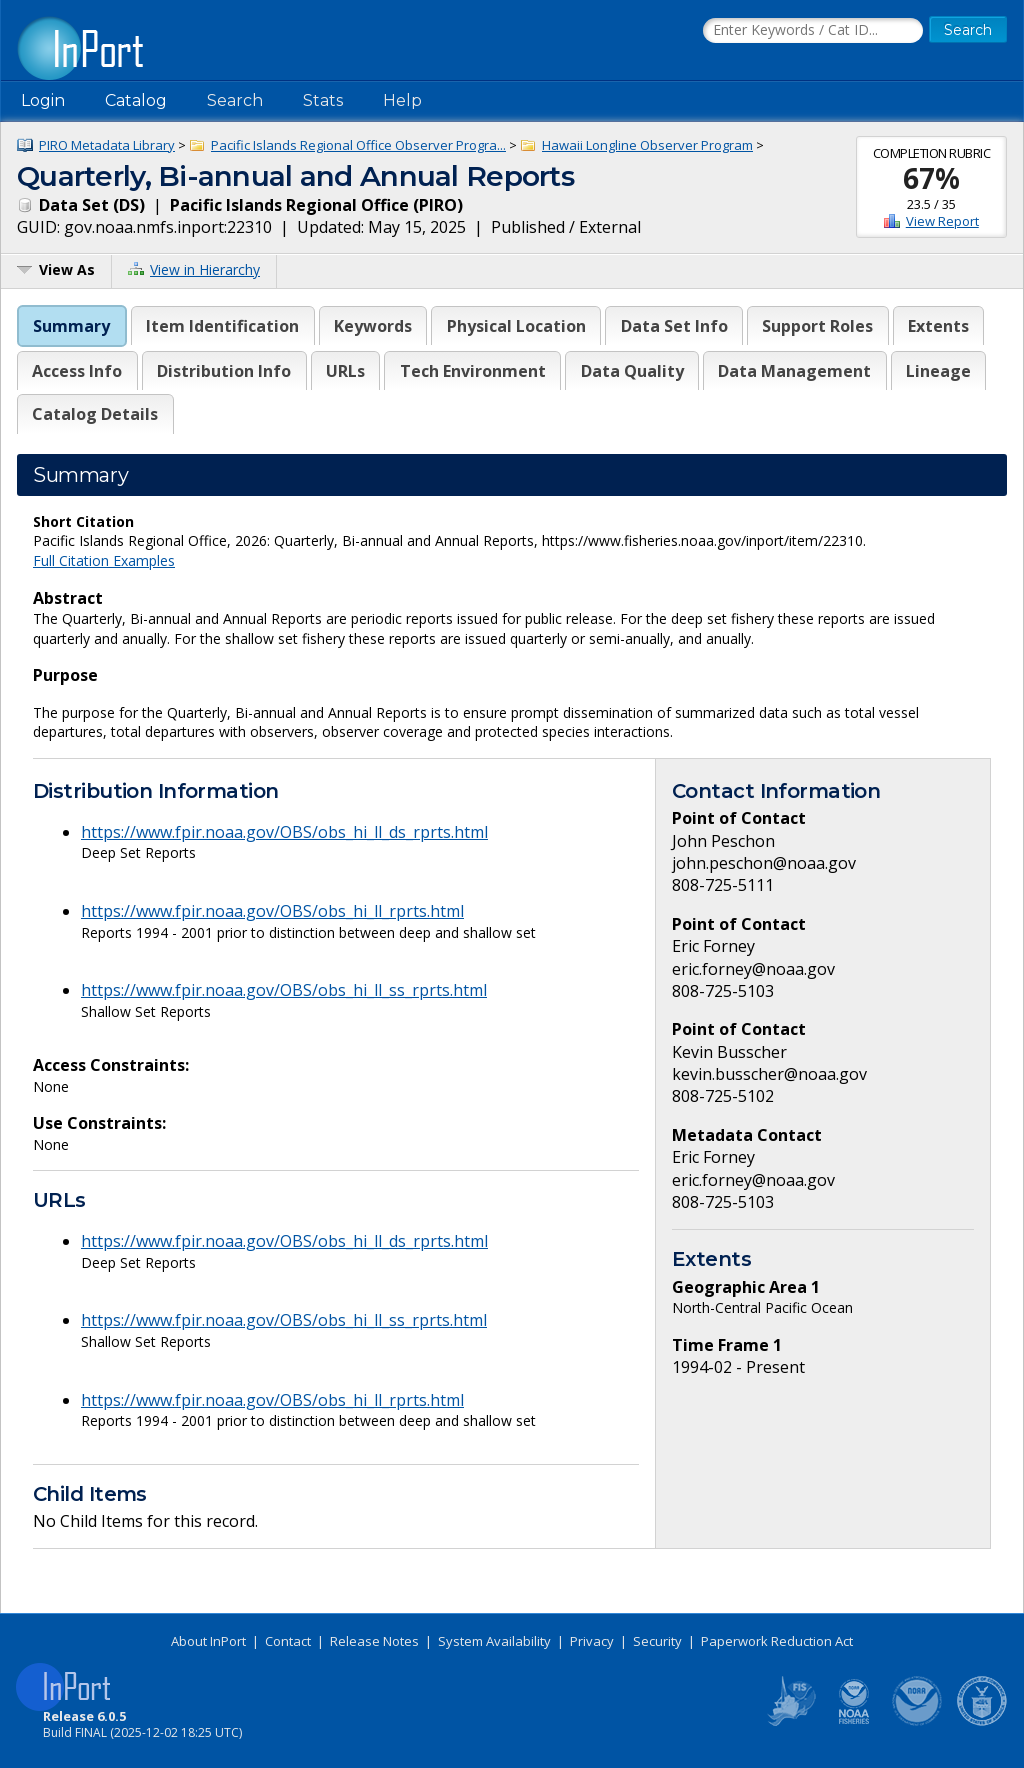 This screenshot has height=1768, width=1024. What do you see at coordinates (494, 1641) in the screenshot?
I see `System Availability` at bounding box center [494, 1641].